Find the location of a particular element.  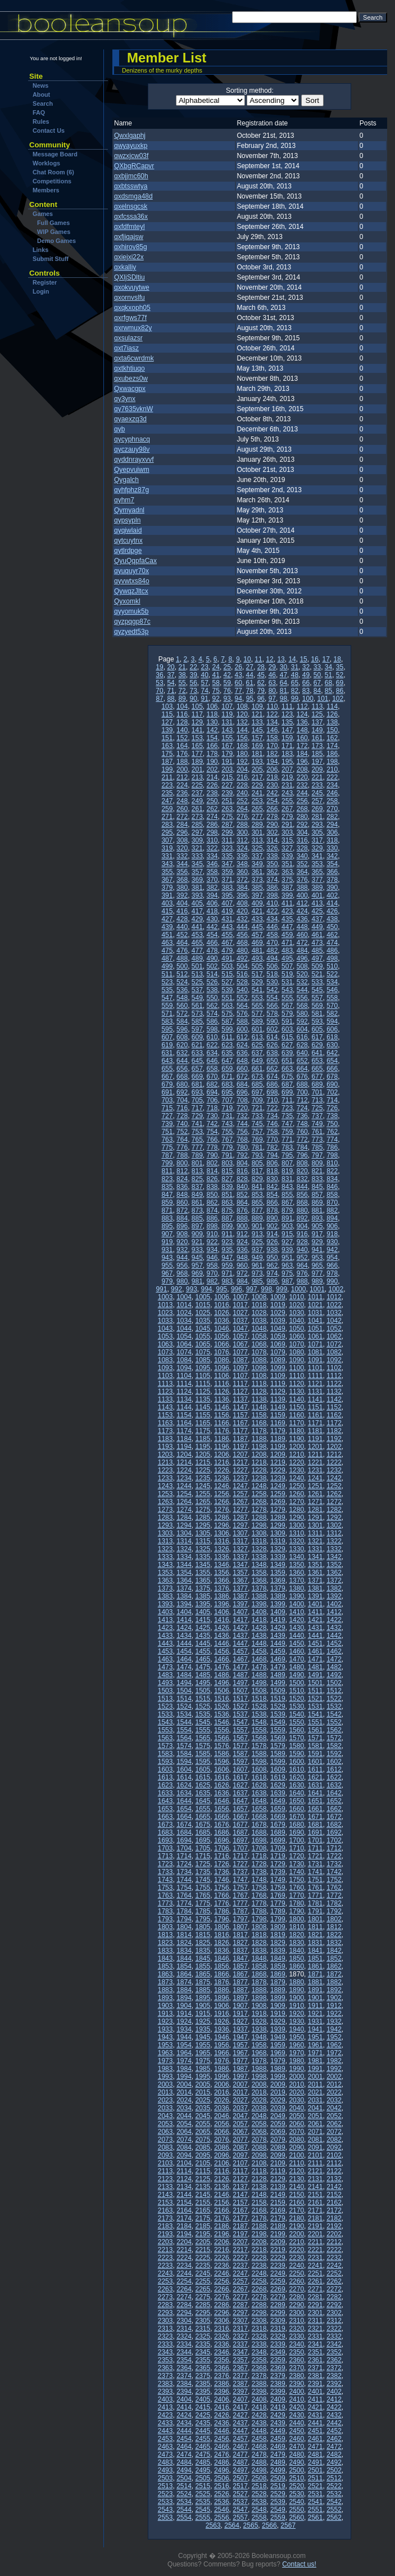

901 is located at coordinates (257, 1226).